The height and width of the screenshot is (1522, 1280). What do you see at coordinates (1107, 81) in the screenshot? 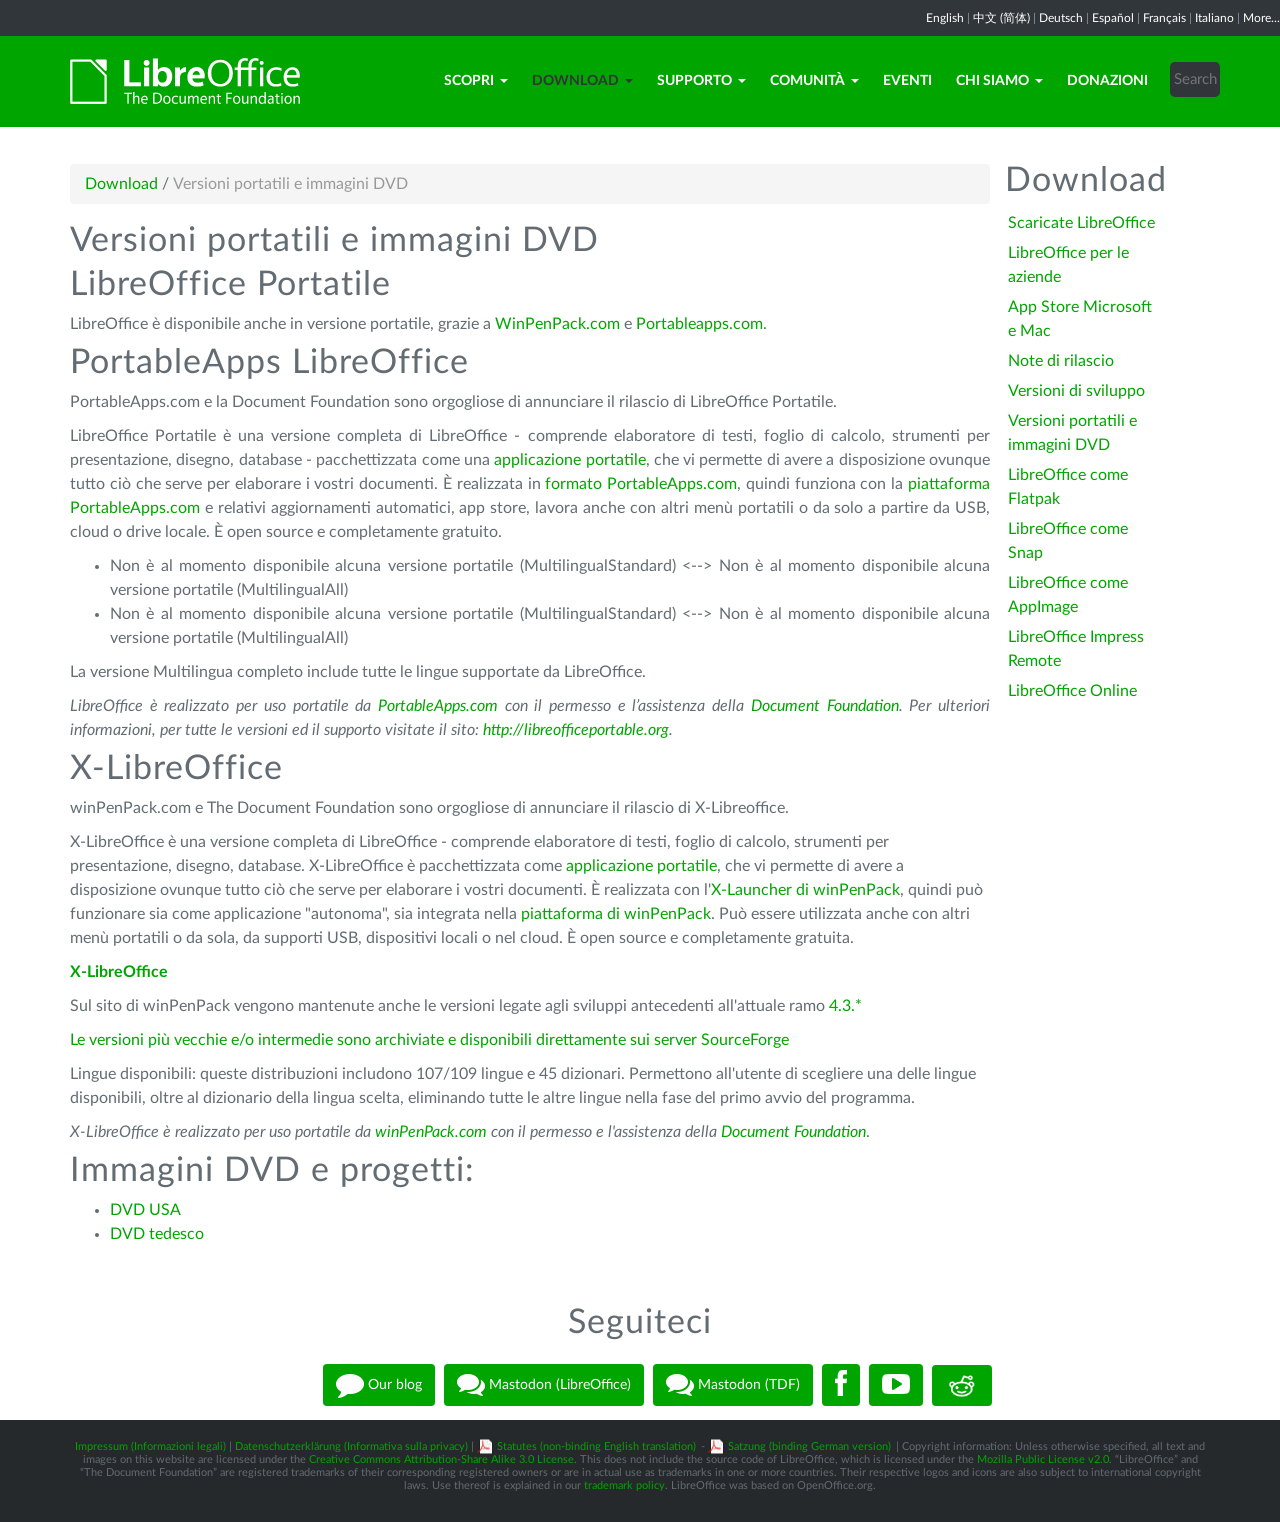
I see `Donazioni` at bounding box center [1107, 81].